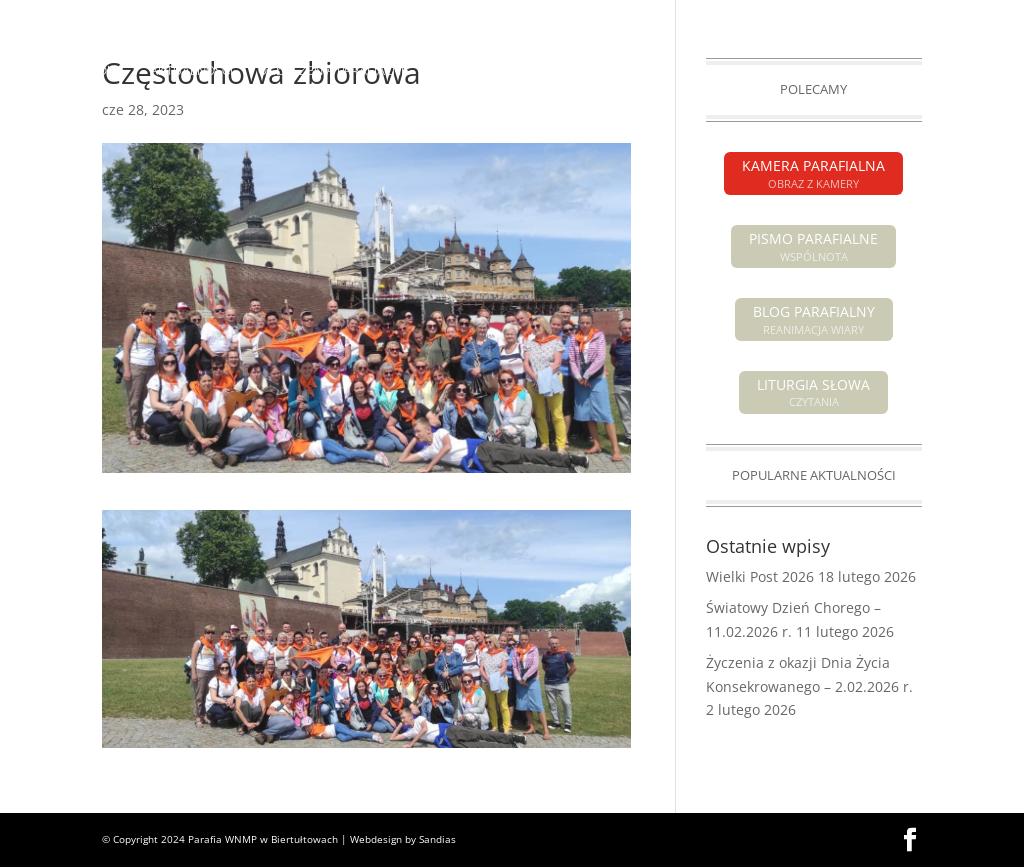  What do you see at coordinates (797, 16) in the screenshot?
I see `PISMO PARAFIALNE` at bounding box center [797, 16].